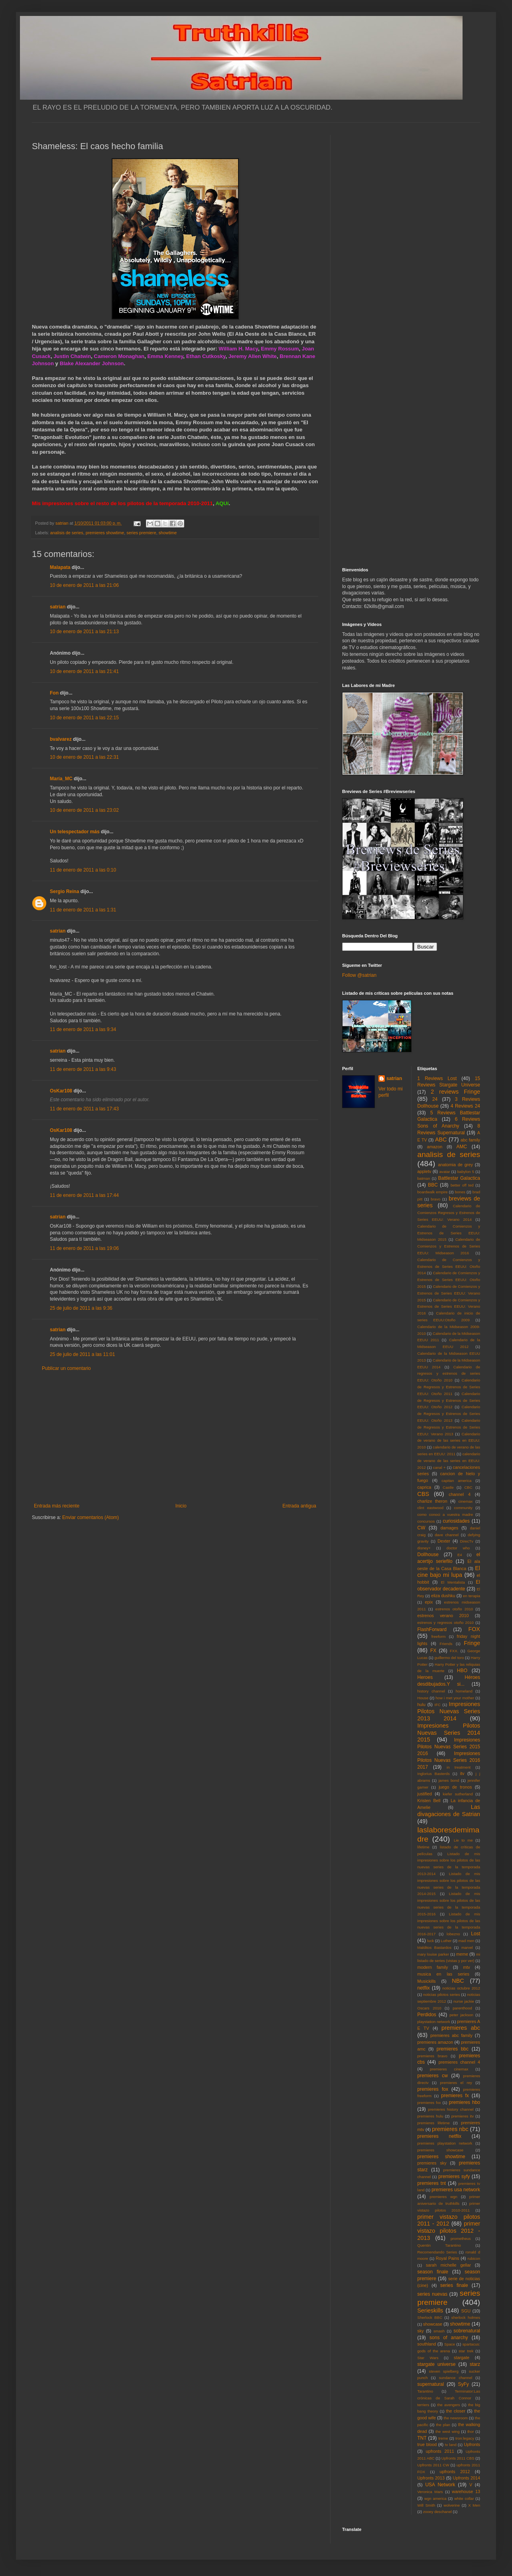  Describe the element at coordinates (424, 1793) in the screenshot. I see `justified` at that location.